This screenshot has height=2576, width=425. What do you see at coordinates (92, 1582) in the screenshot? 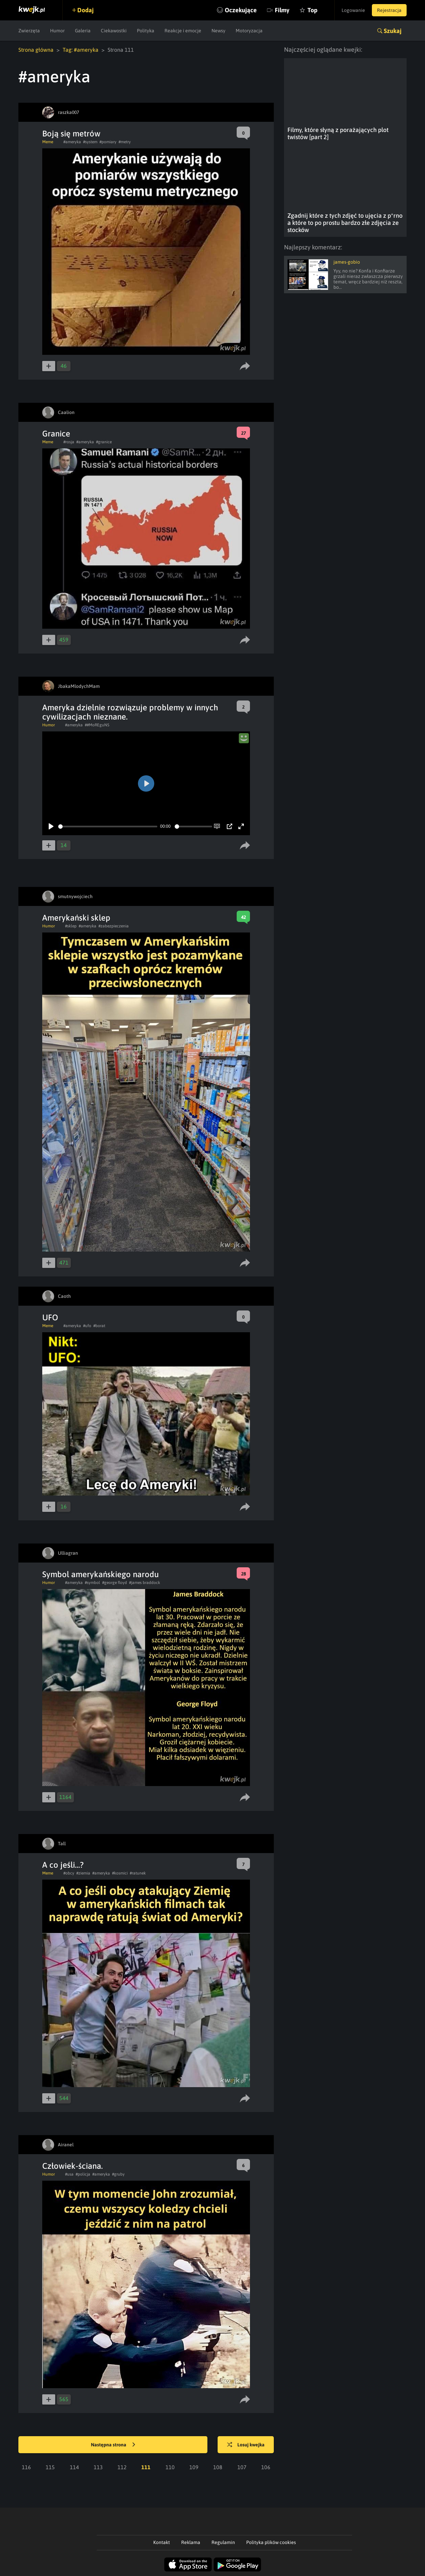
I see `#symbol` at bounding box center [92, 1582].